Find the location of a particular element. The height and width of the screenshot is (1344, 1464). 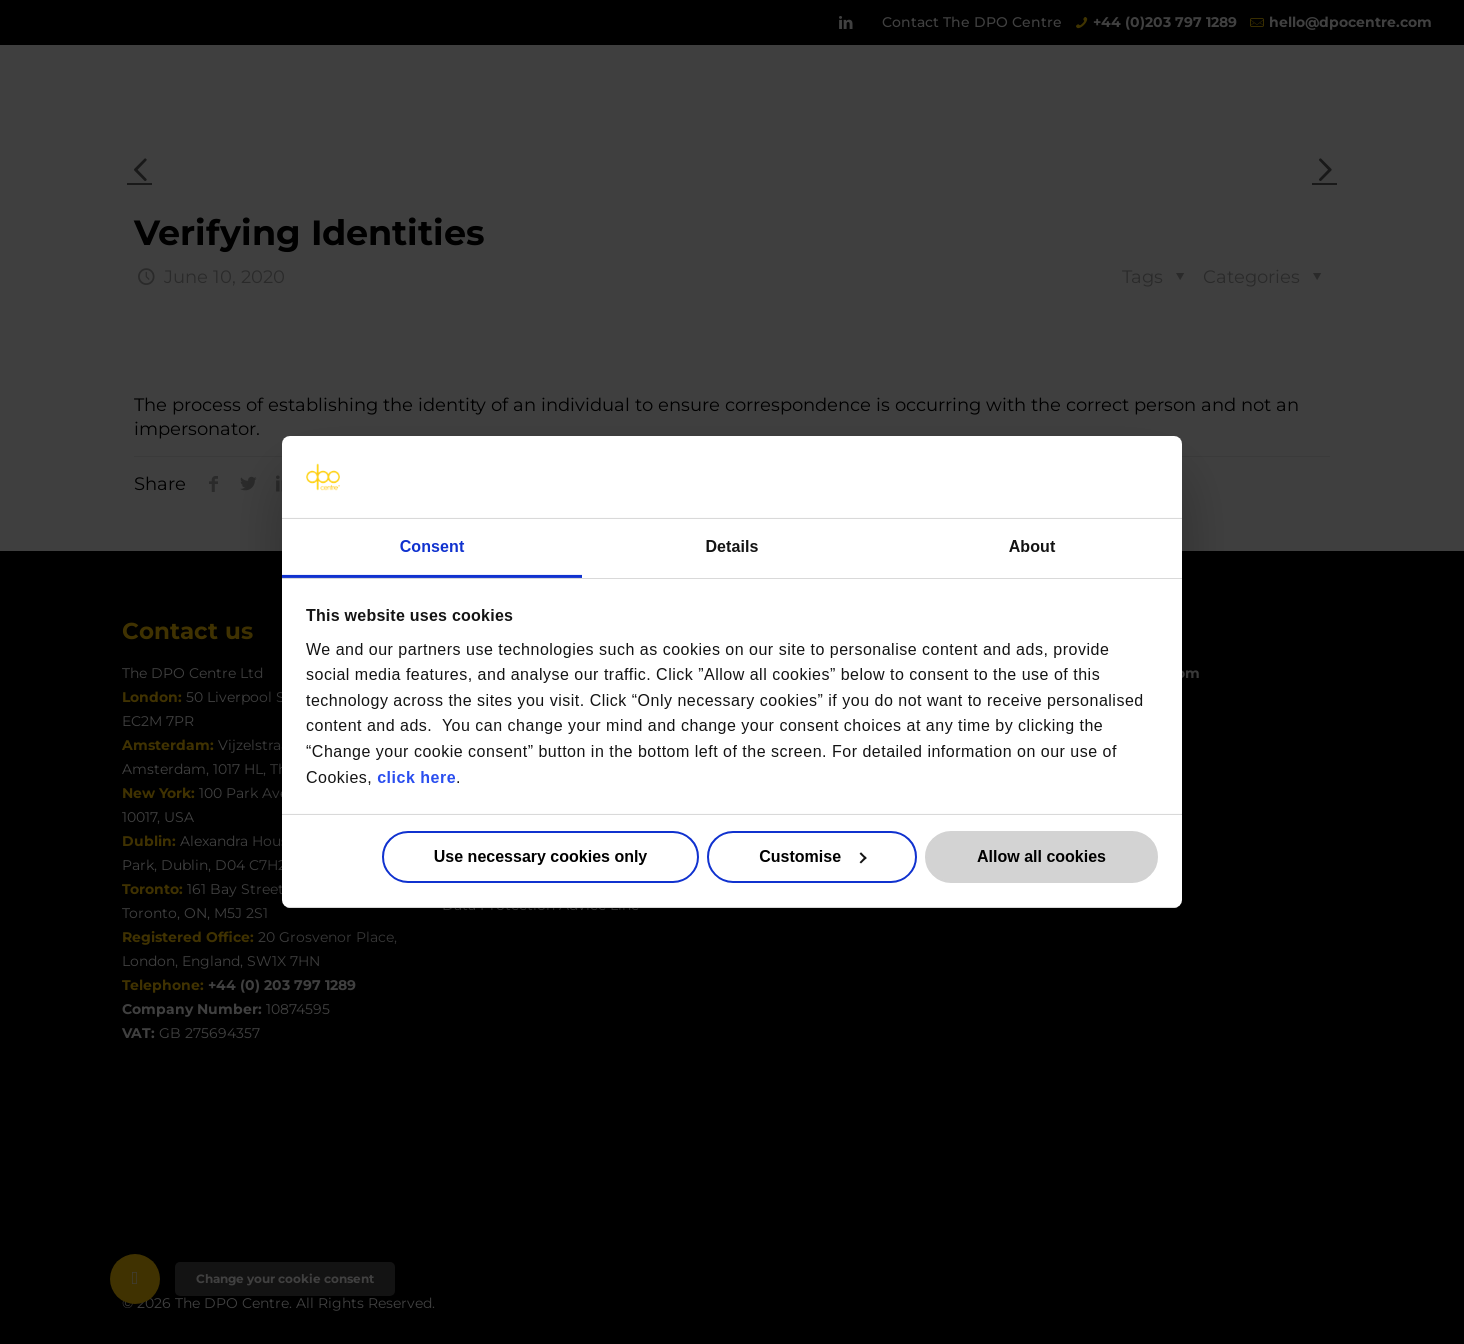

Allow all cookies is located at coordinates (1041, 856).